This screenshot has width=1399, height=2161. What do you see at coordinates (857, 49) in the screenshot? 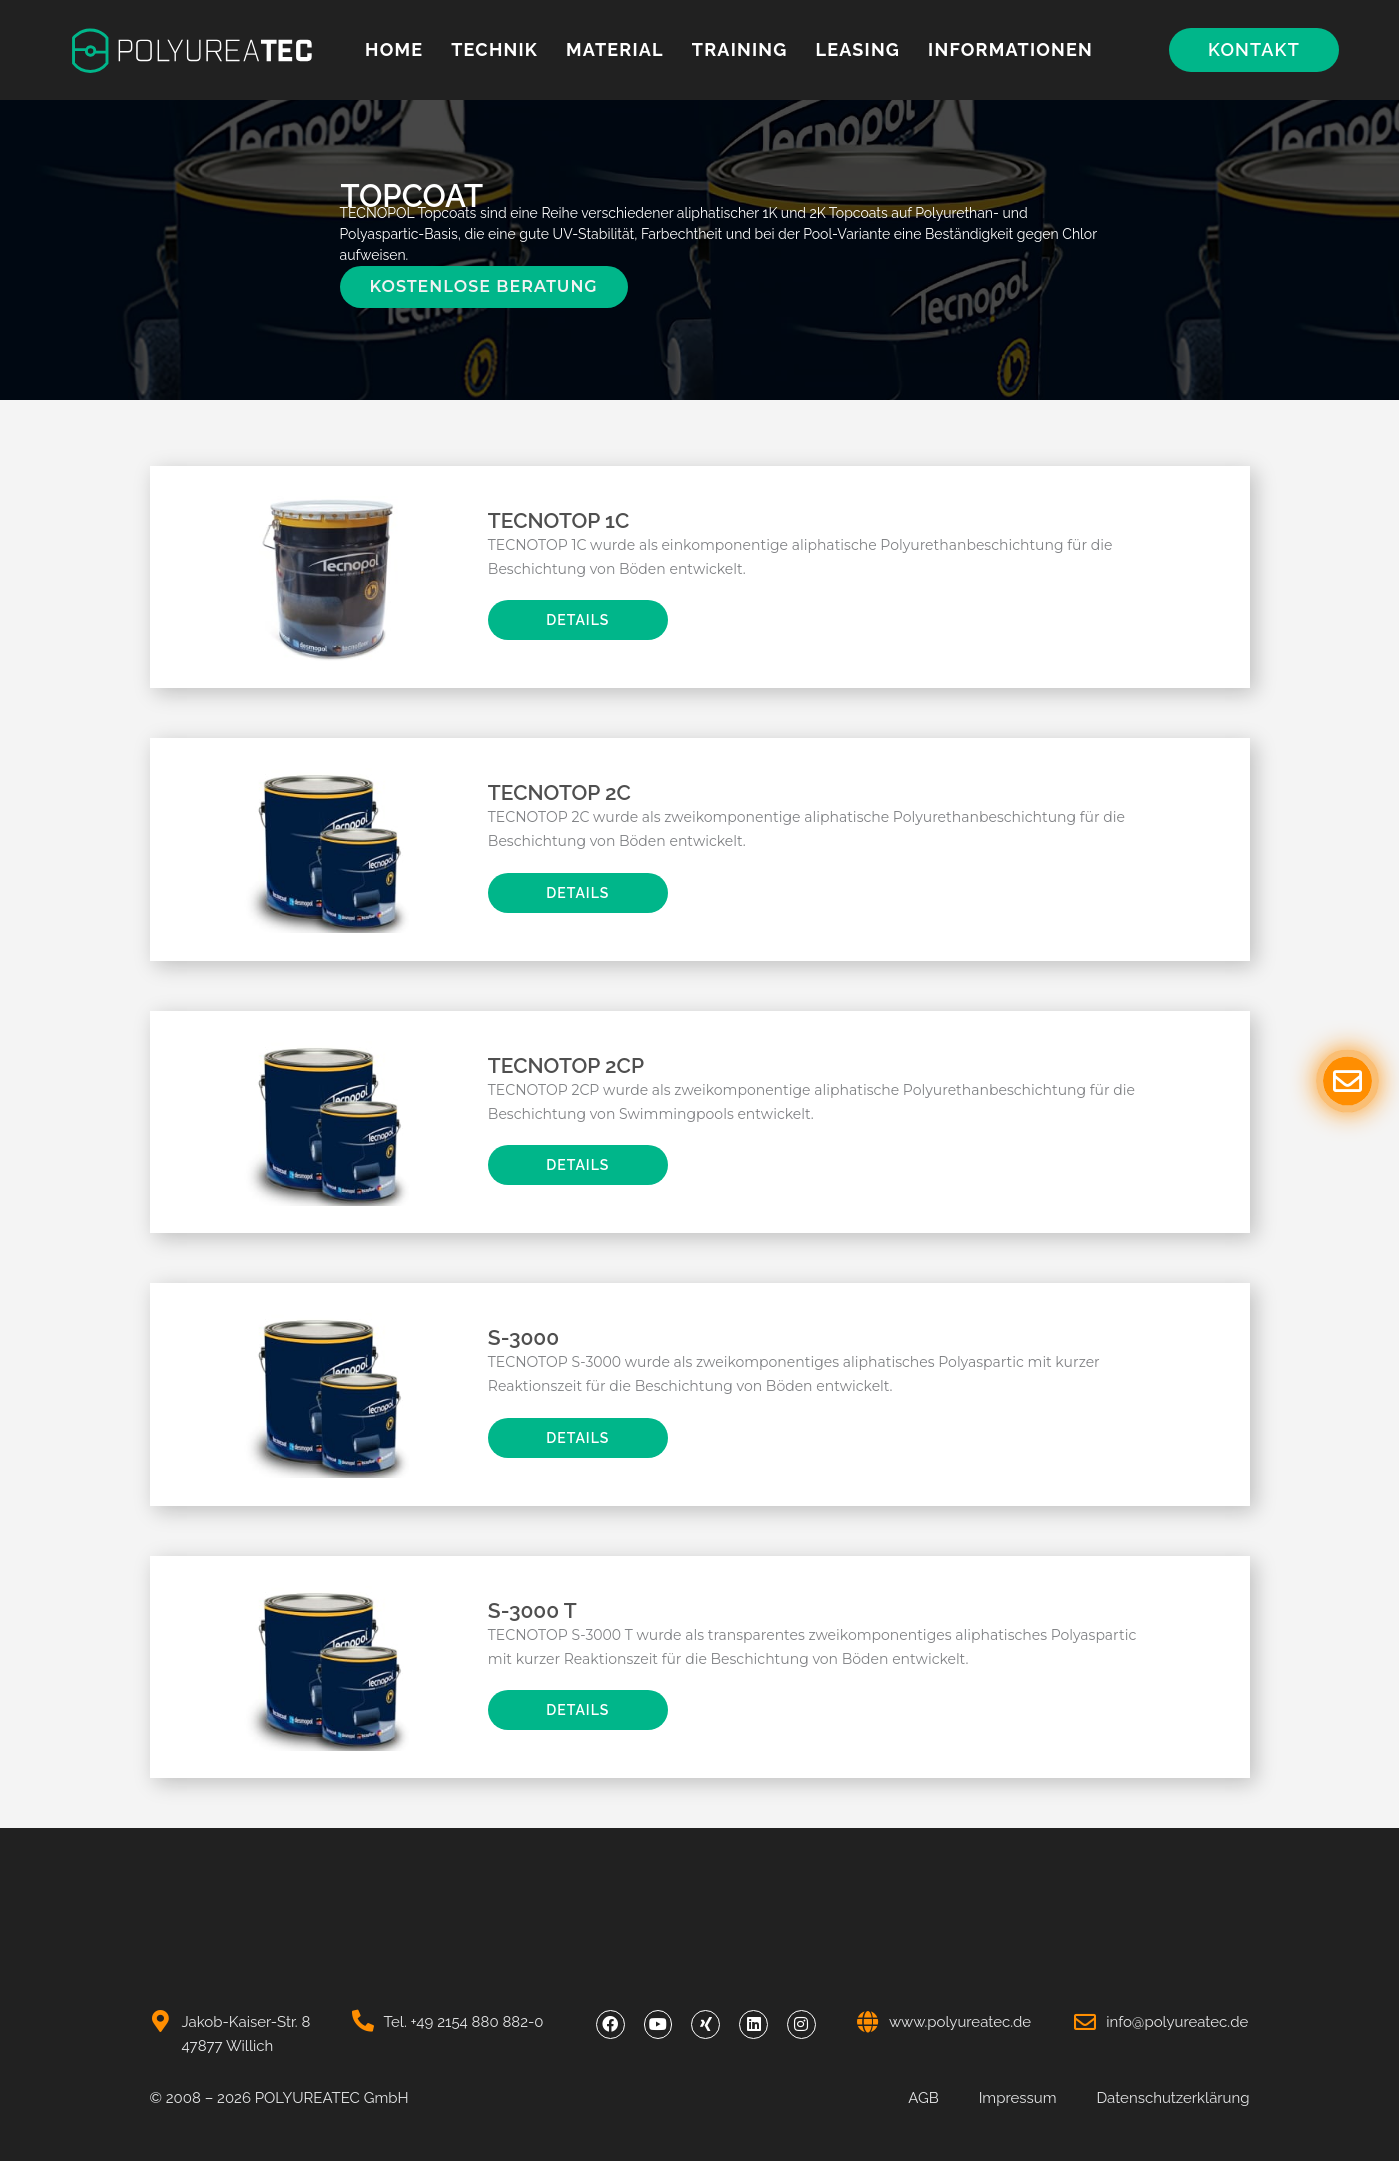
I see `Leasing` at bounding box center [857, 49].